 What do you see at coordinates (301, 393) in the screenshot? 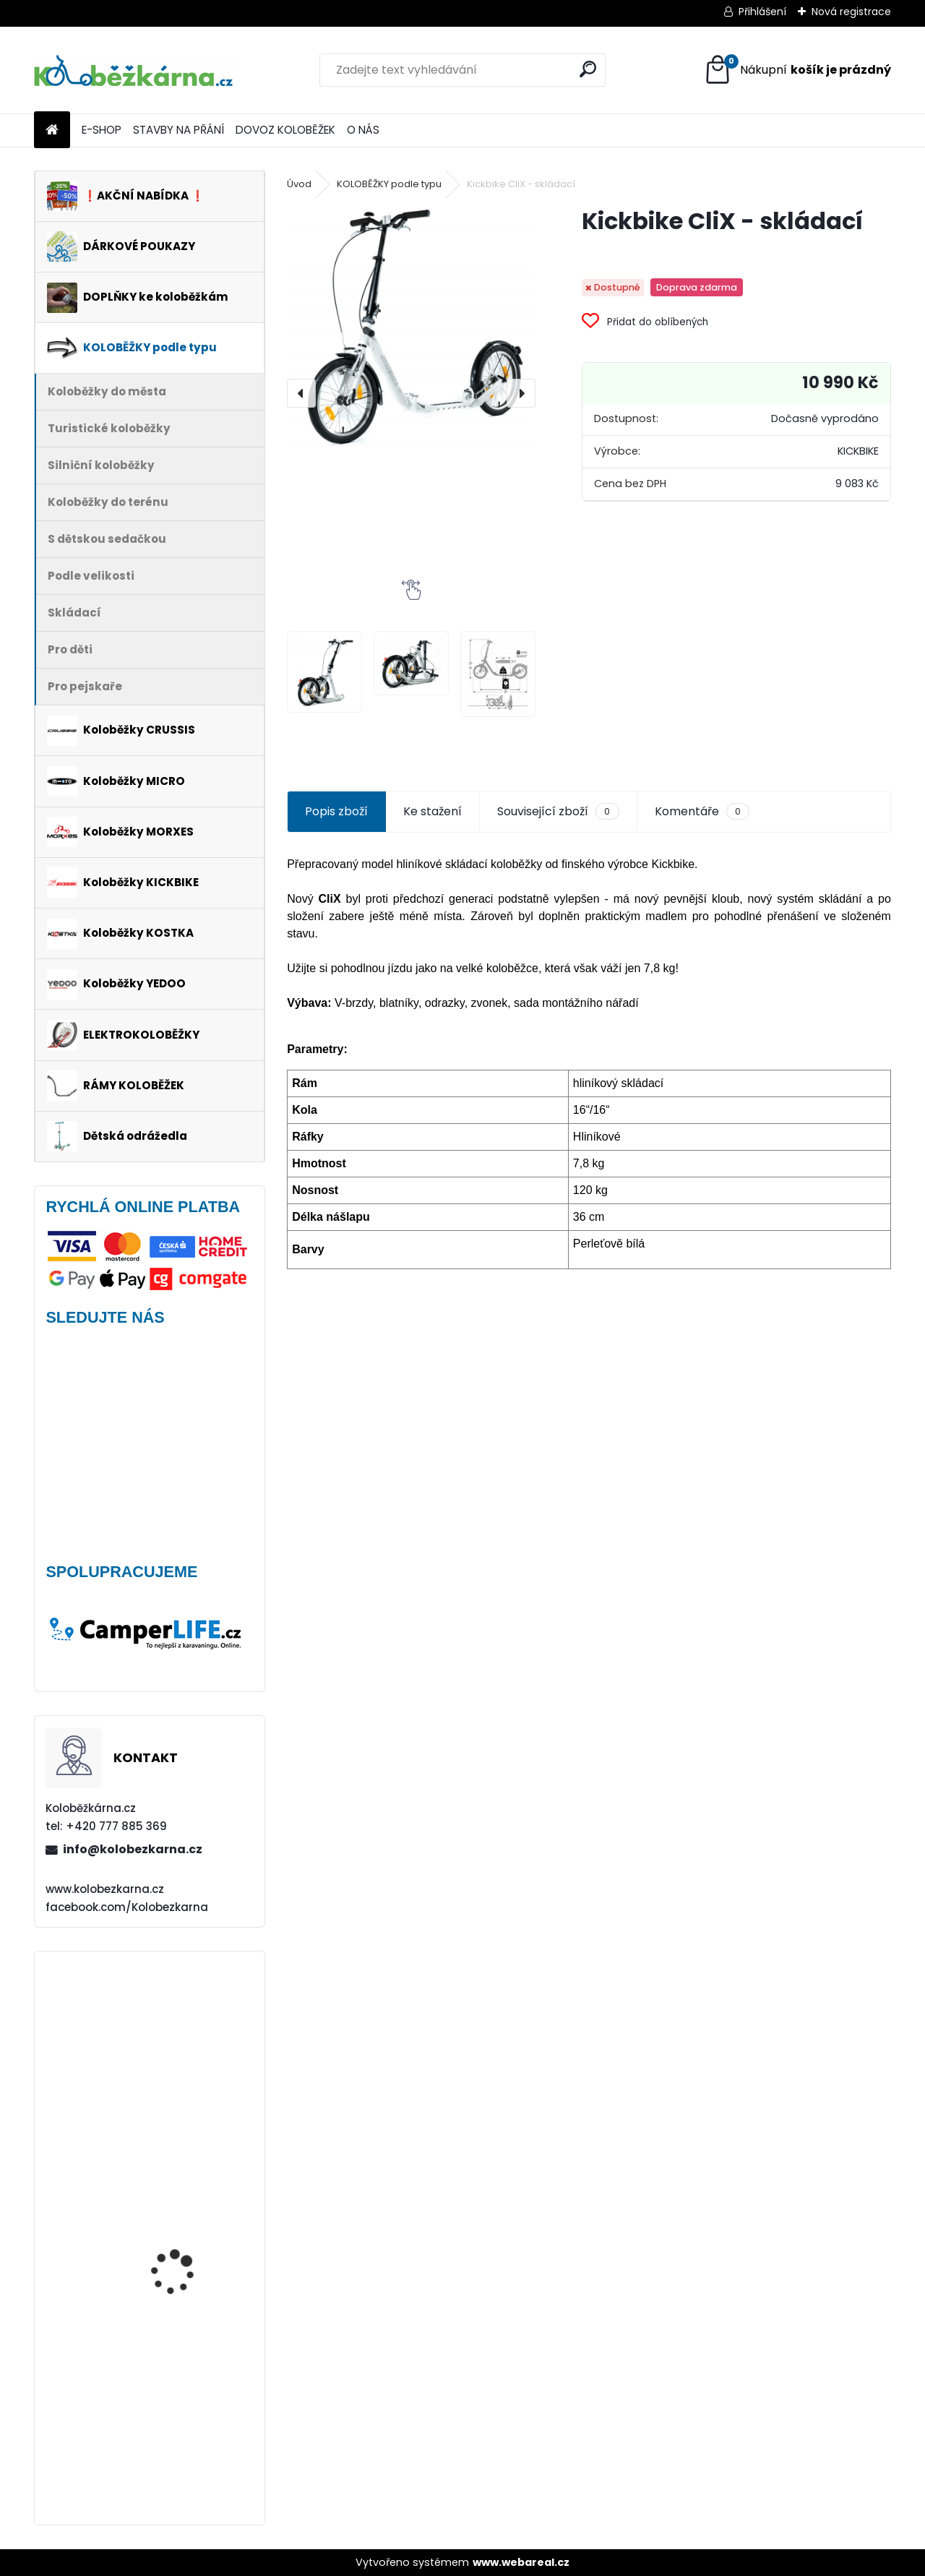
I see `[presentation]` at bounding box center [301, 393].